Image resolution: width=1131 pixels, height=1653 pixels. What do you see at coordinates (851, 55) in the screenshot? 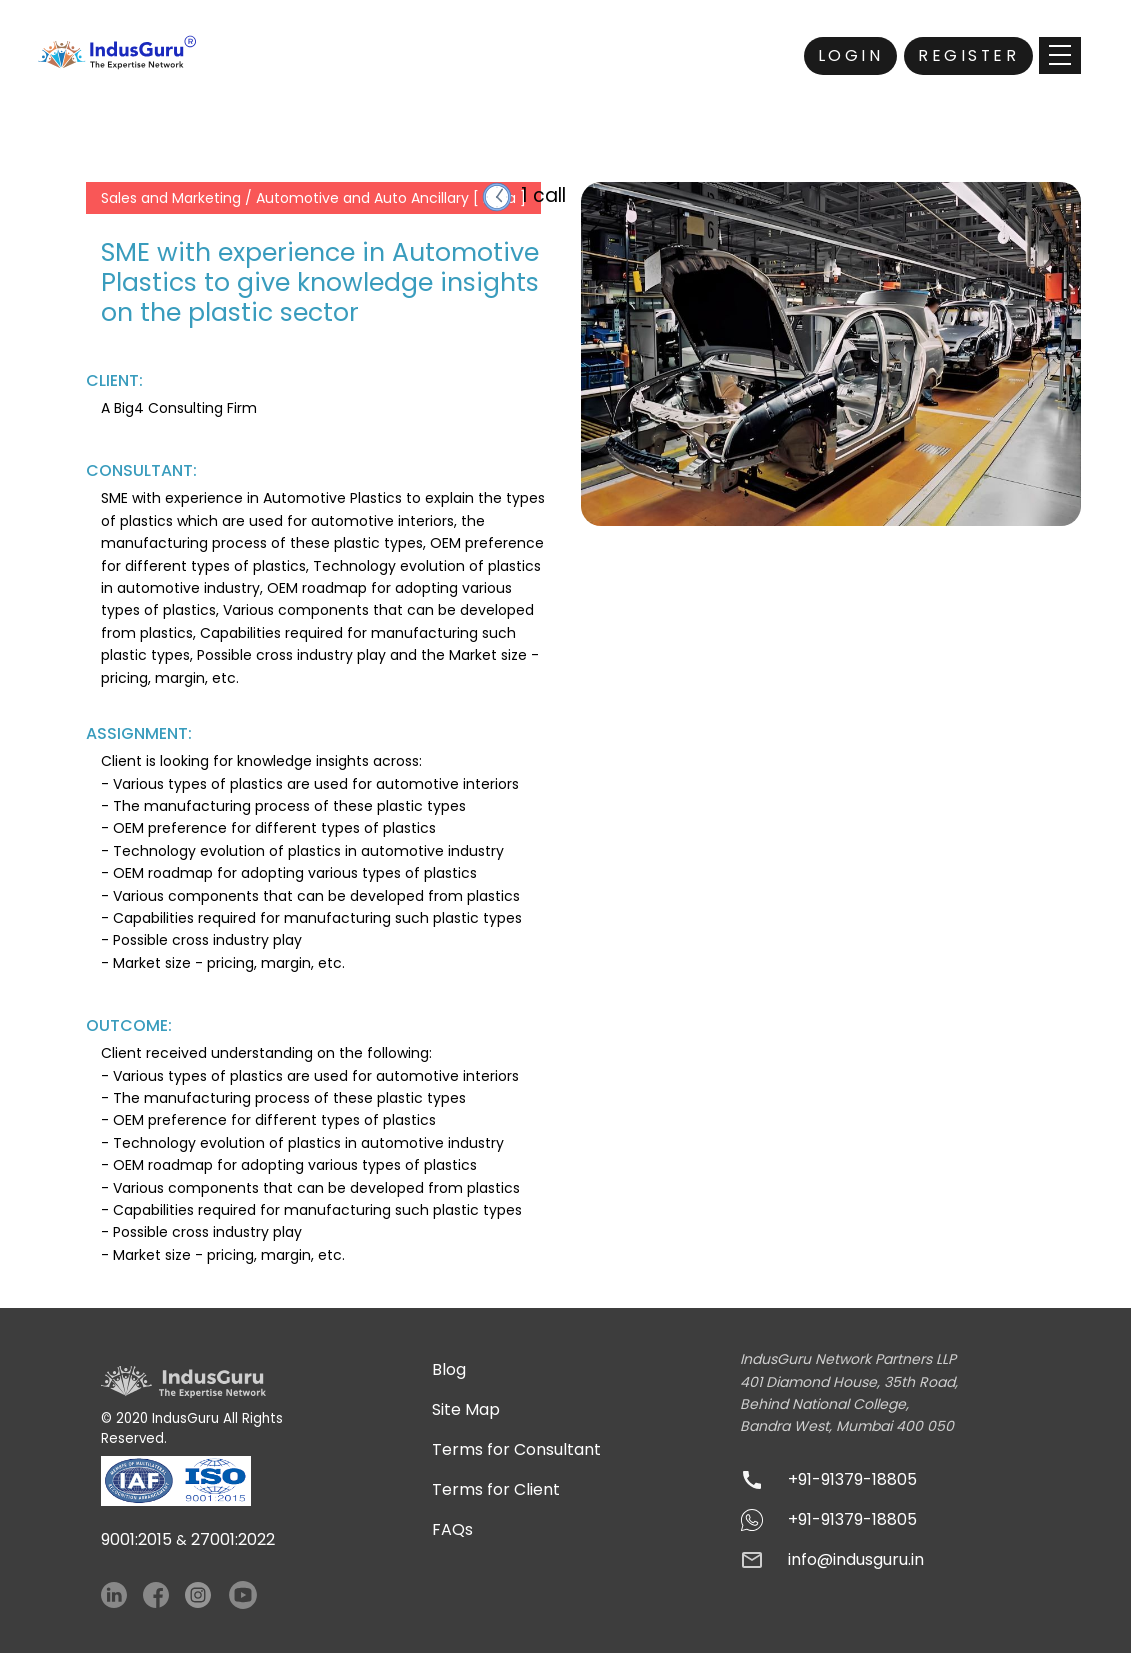
I see `Login` at bounding box center [851, 55].